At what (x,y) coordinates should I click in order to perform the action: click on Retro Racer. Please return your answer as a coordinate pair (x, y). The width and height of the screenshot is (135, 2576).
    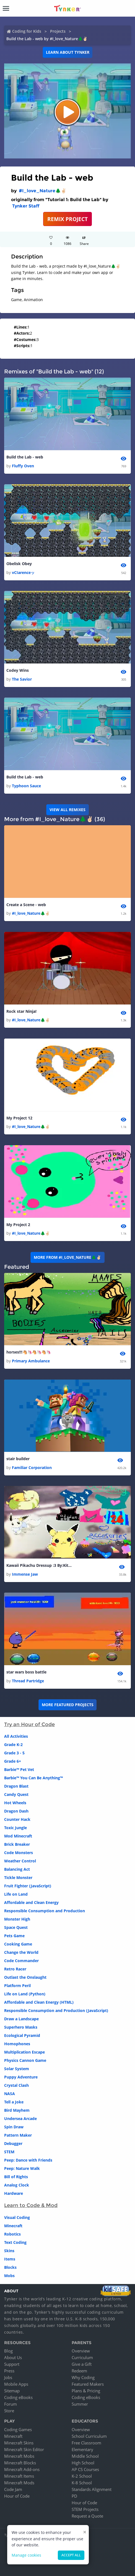
    Looking at the image, I should click on (15, 1969).